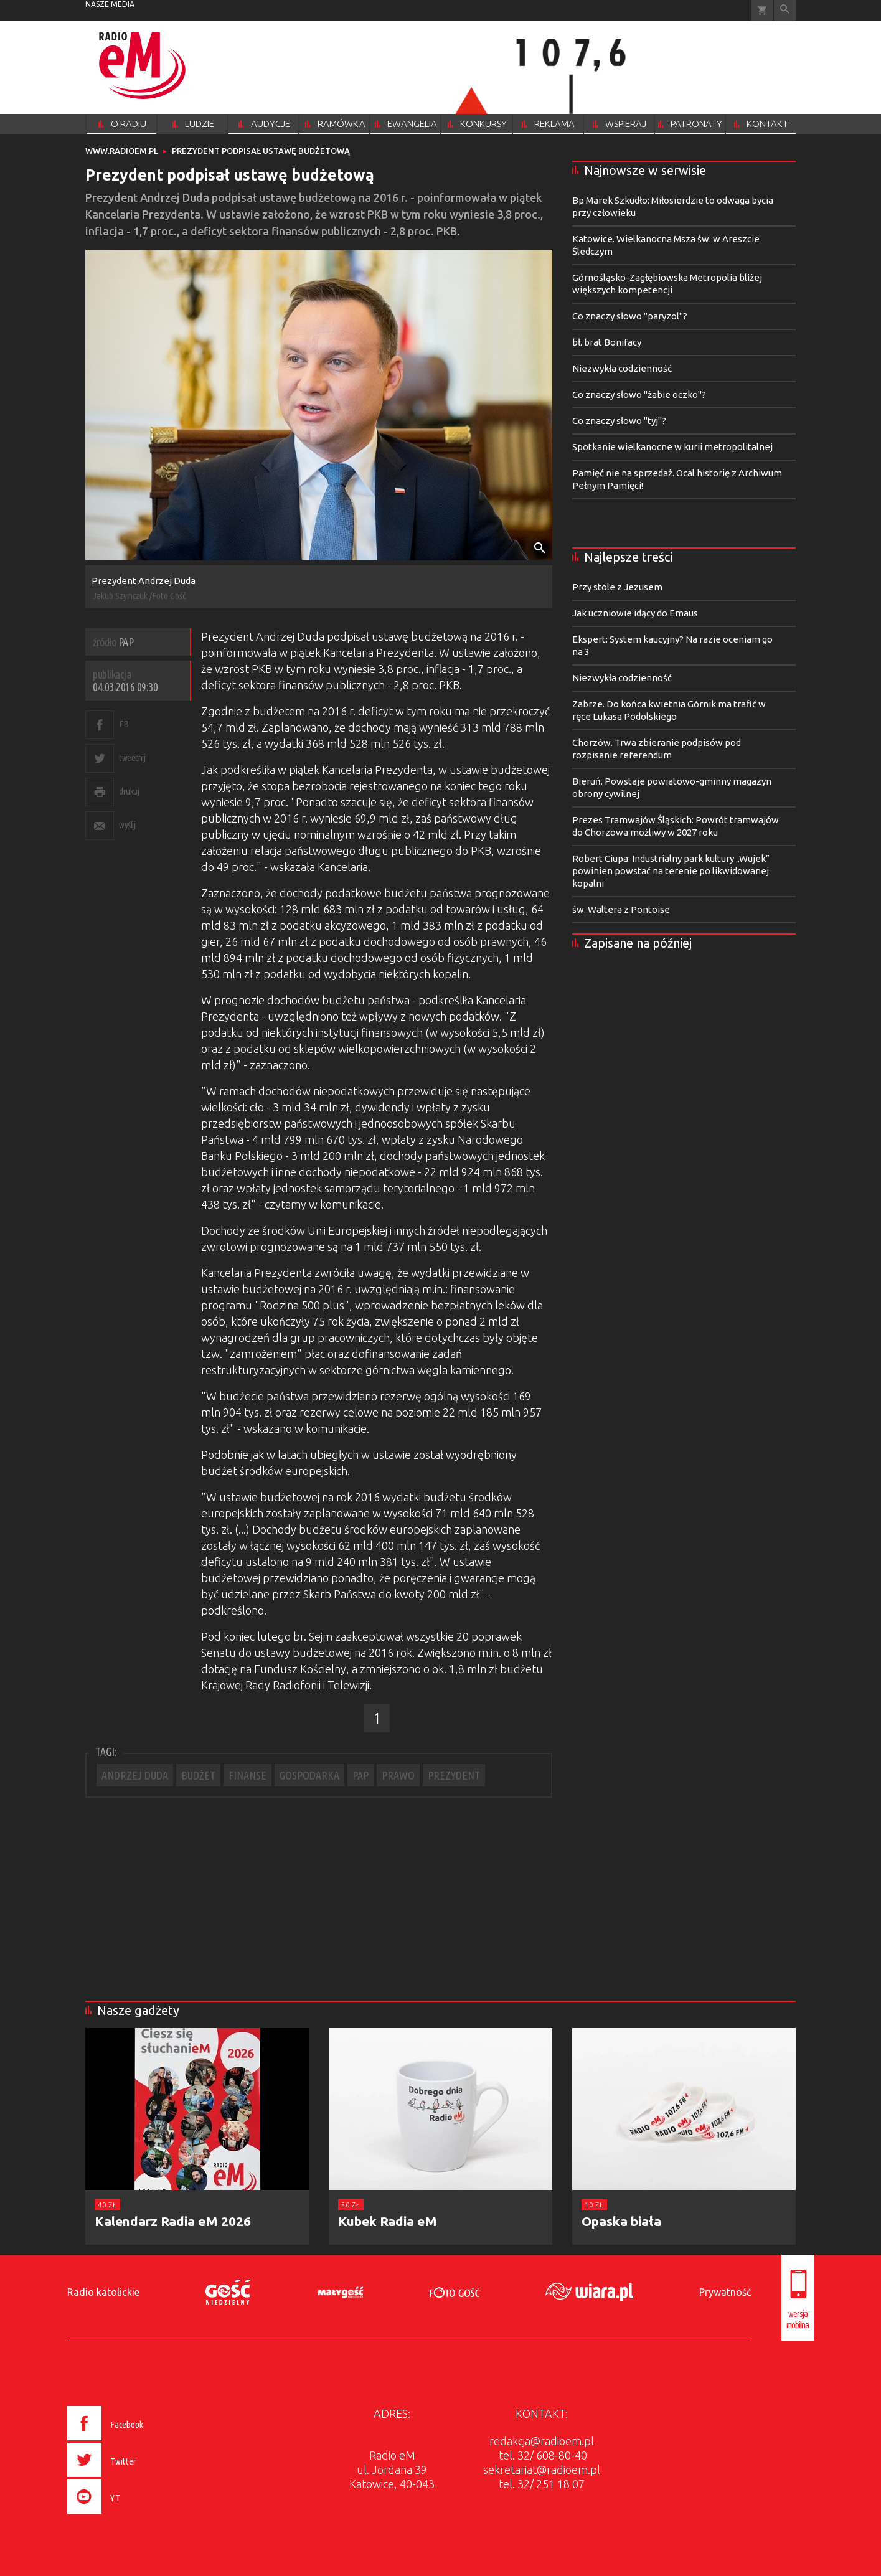 This screenshot has width=881, height=2576. I want to click on Spotkanie wielkanocne w kurii metropolitalnej, so click(672, 446).